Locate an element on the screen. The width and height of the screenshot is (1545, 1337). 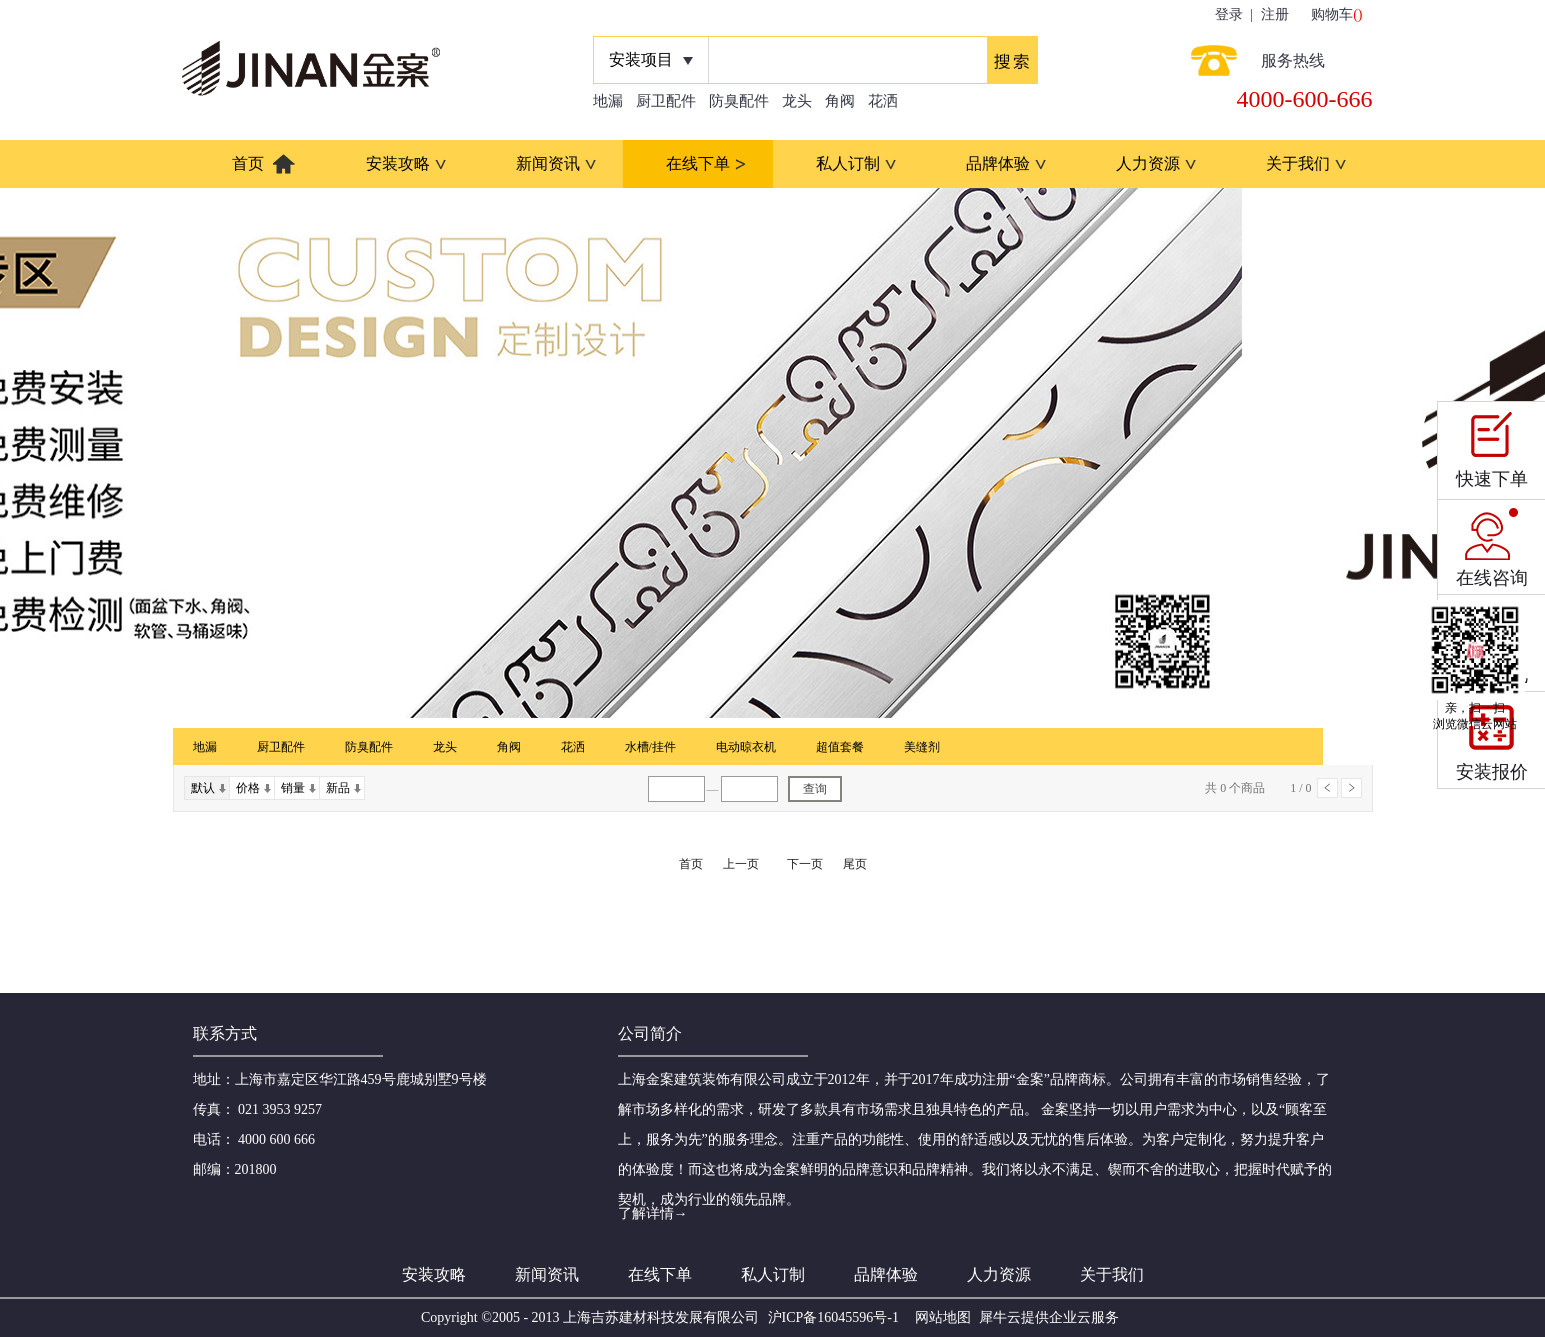
龙头 is located at coordinates (797, 101).